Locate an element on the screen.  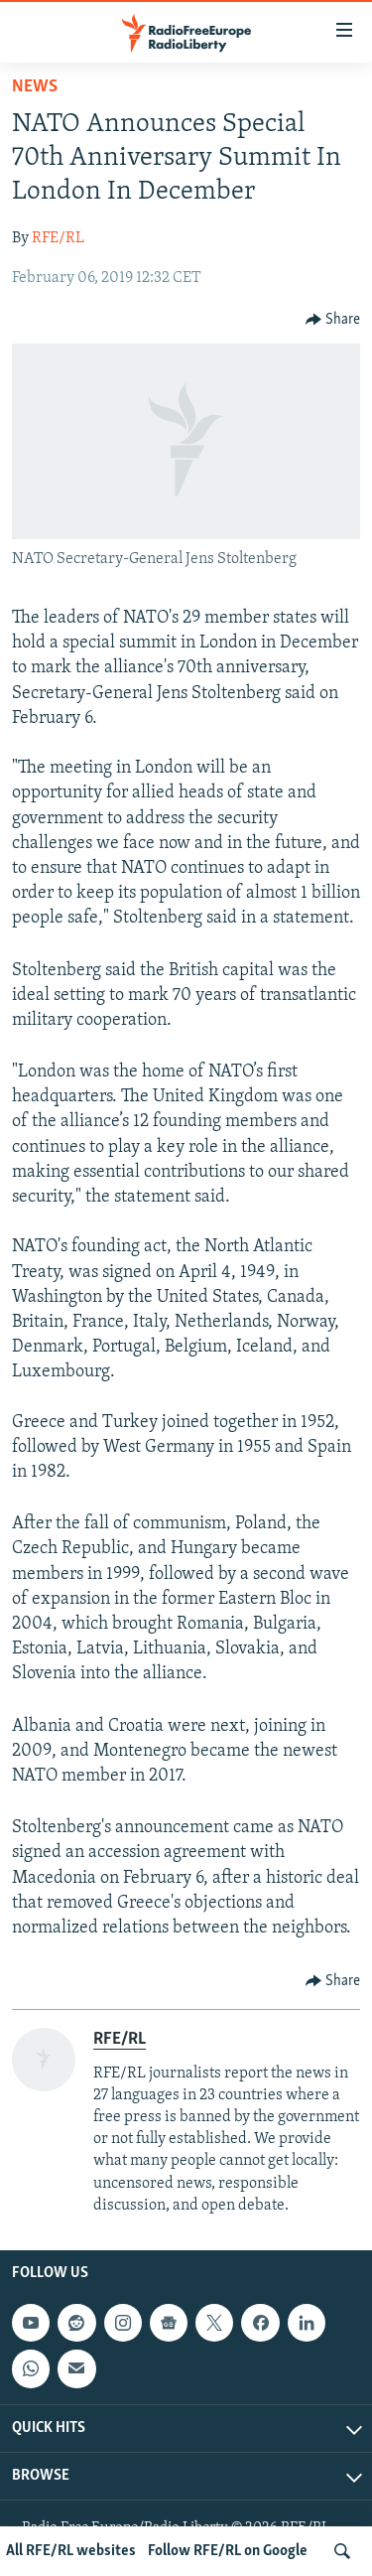
All RFE/RL websites is located at coordinates (71, 2551).